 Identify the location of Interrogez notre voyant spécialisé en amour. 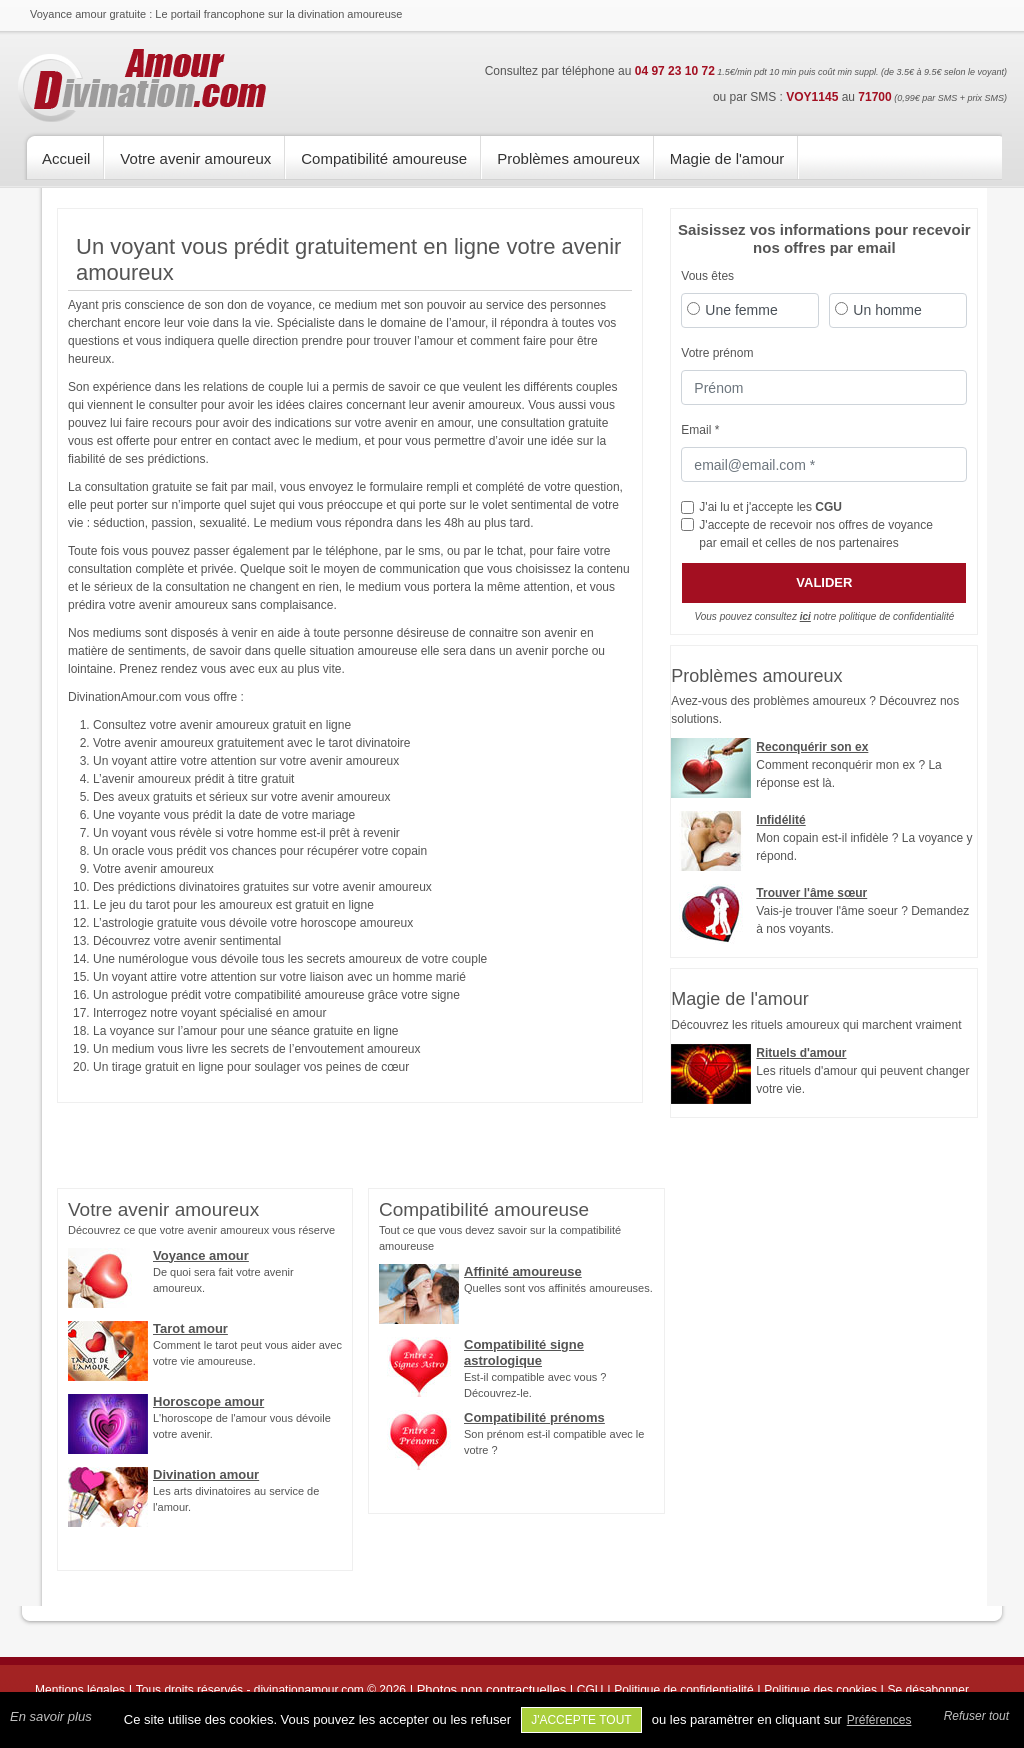
(209, 1013).